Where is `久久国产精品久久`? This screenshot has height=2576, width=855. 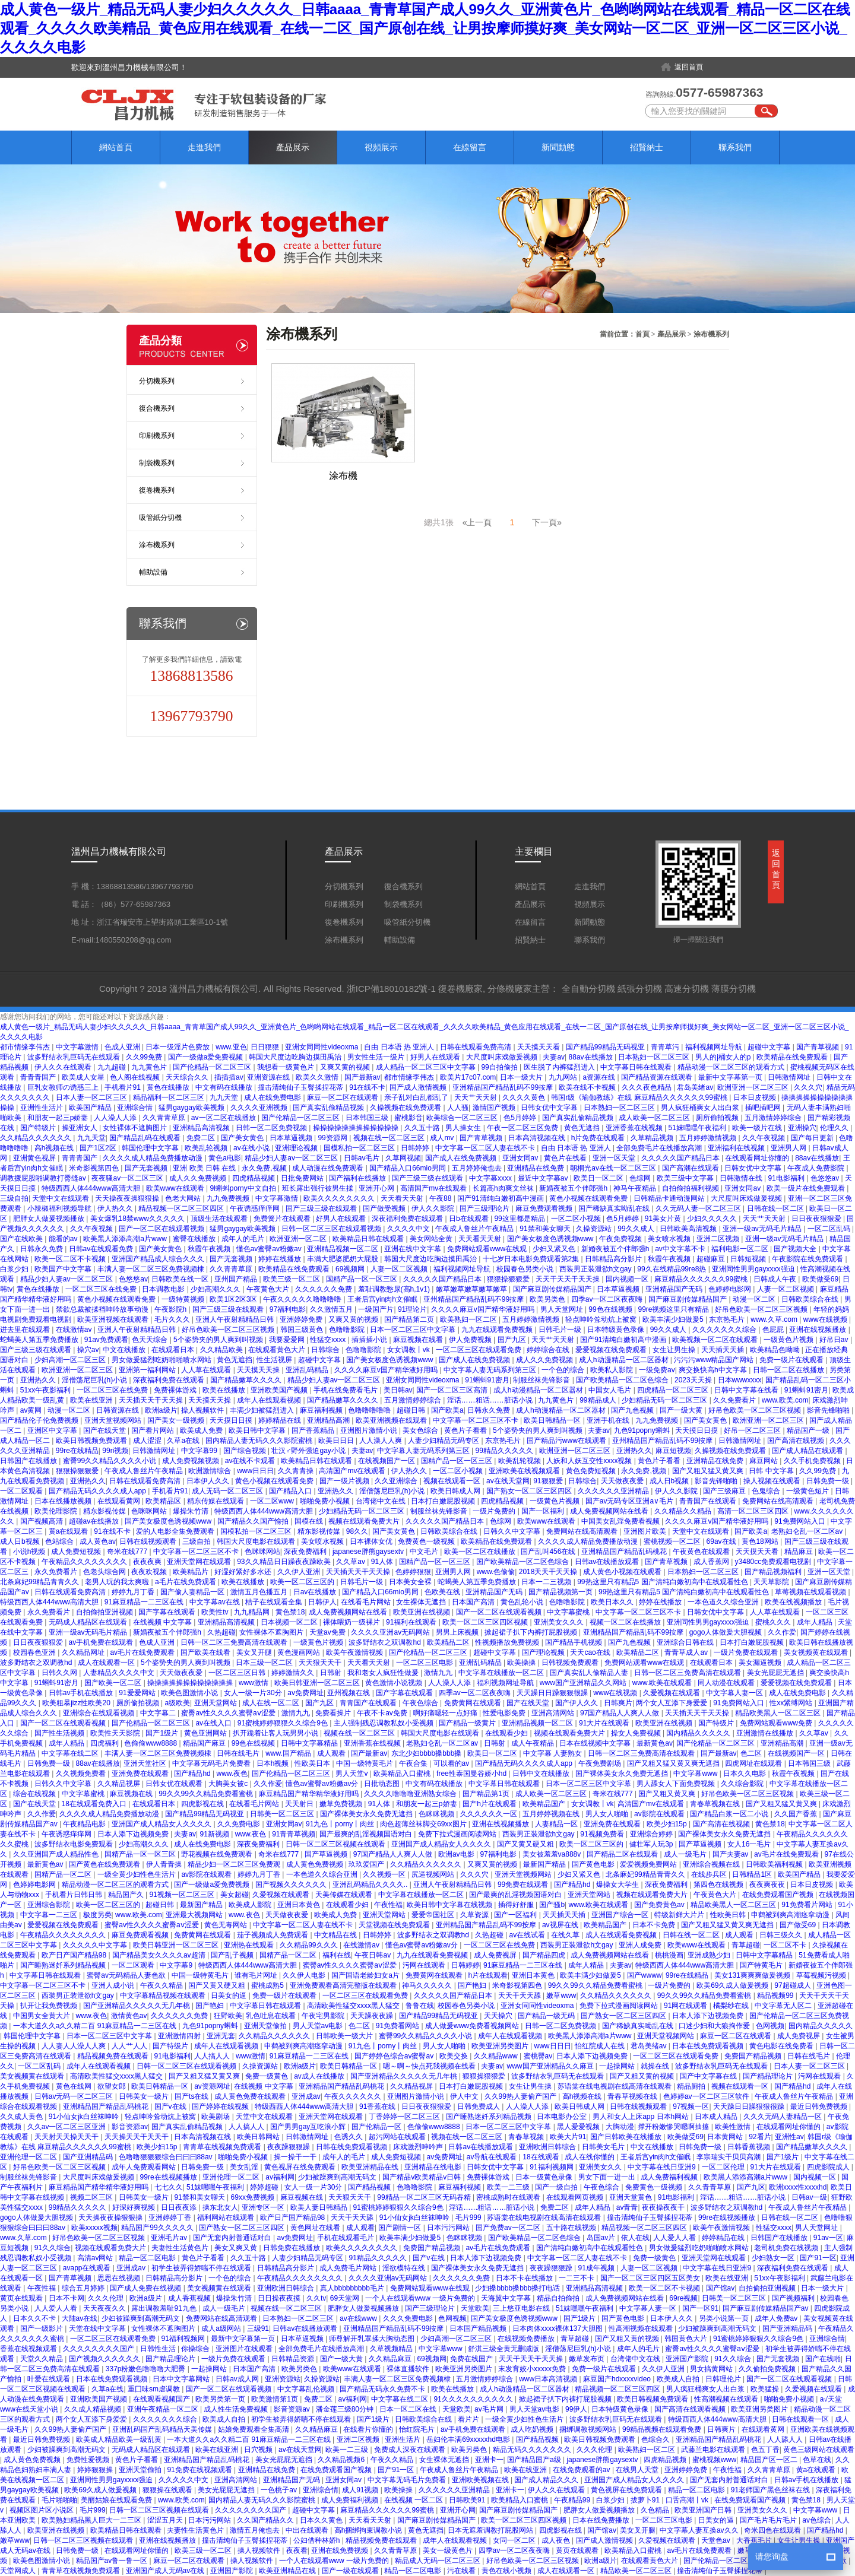 久久国产精品久久 is located at coordinates (266, 2520).